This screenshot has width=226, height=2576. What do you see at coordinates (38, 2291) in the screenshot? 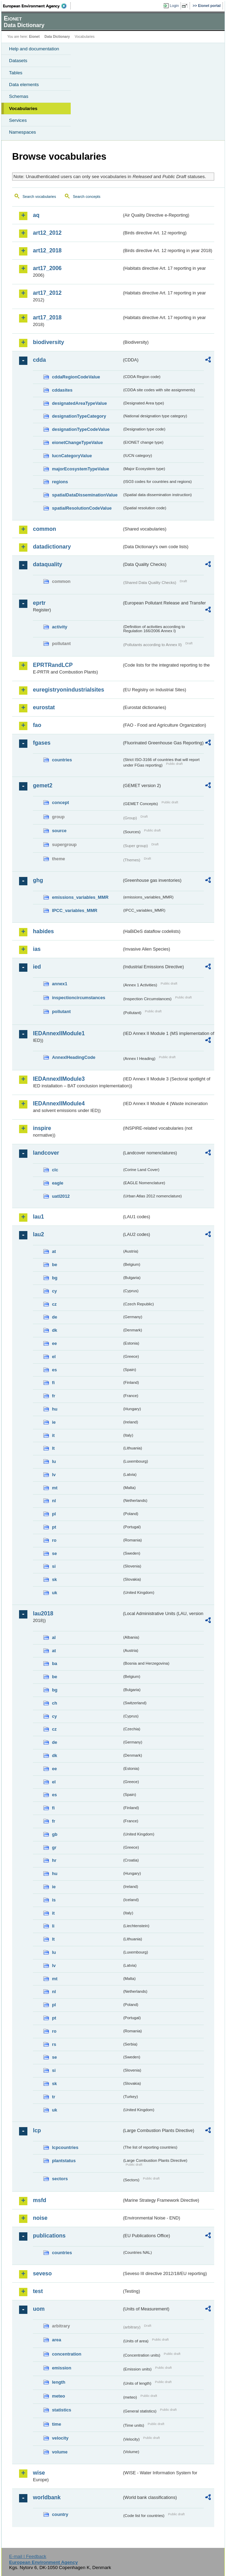
I see `test` at bounding box center [38, 2291].